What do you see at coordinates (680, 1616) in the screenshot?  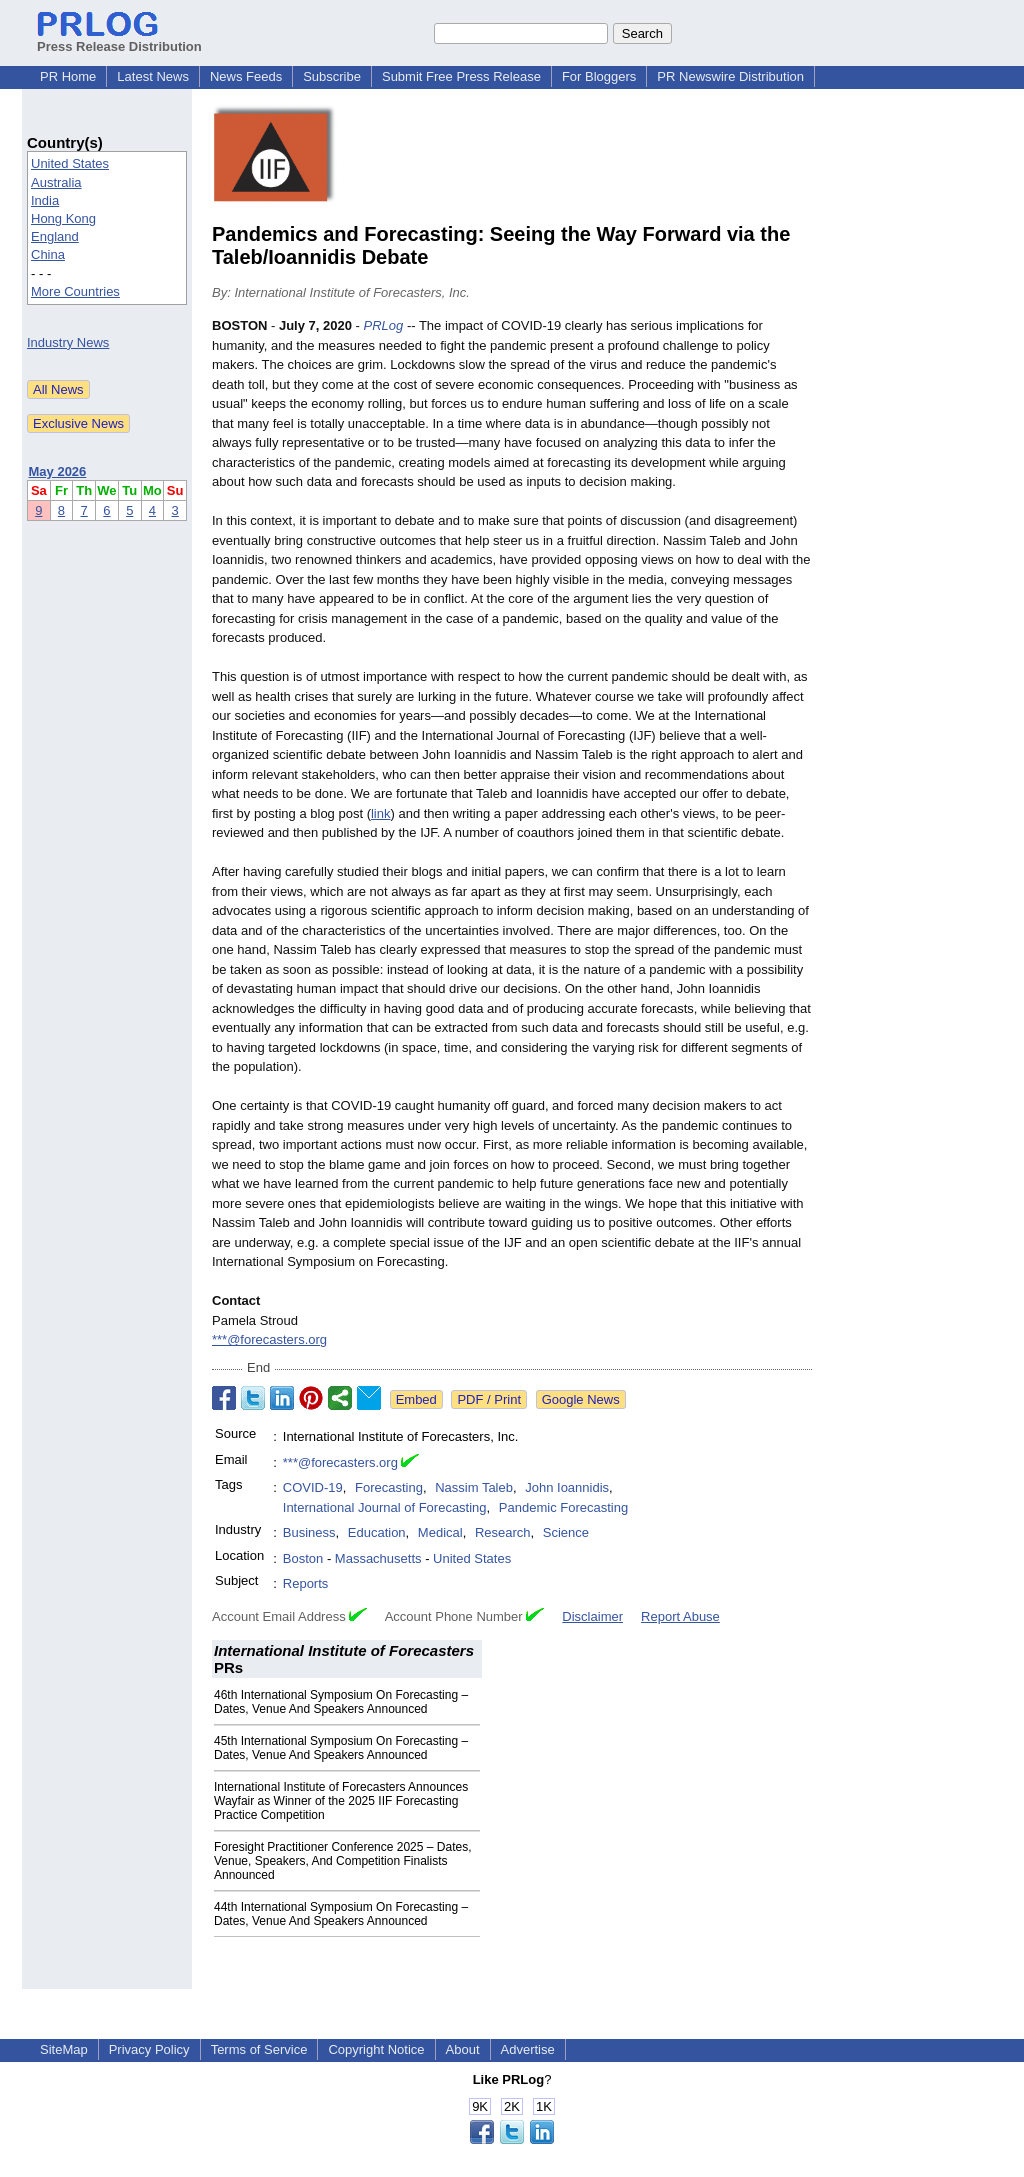 I see `Report Abuse` at bounding box center [680, 1616].